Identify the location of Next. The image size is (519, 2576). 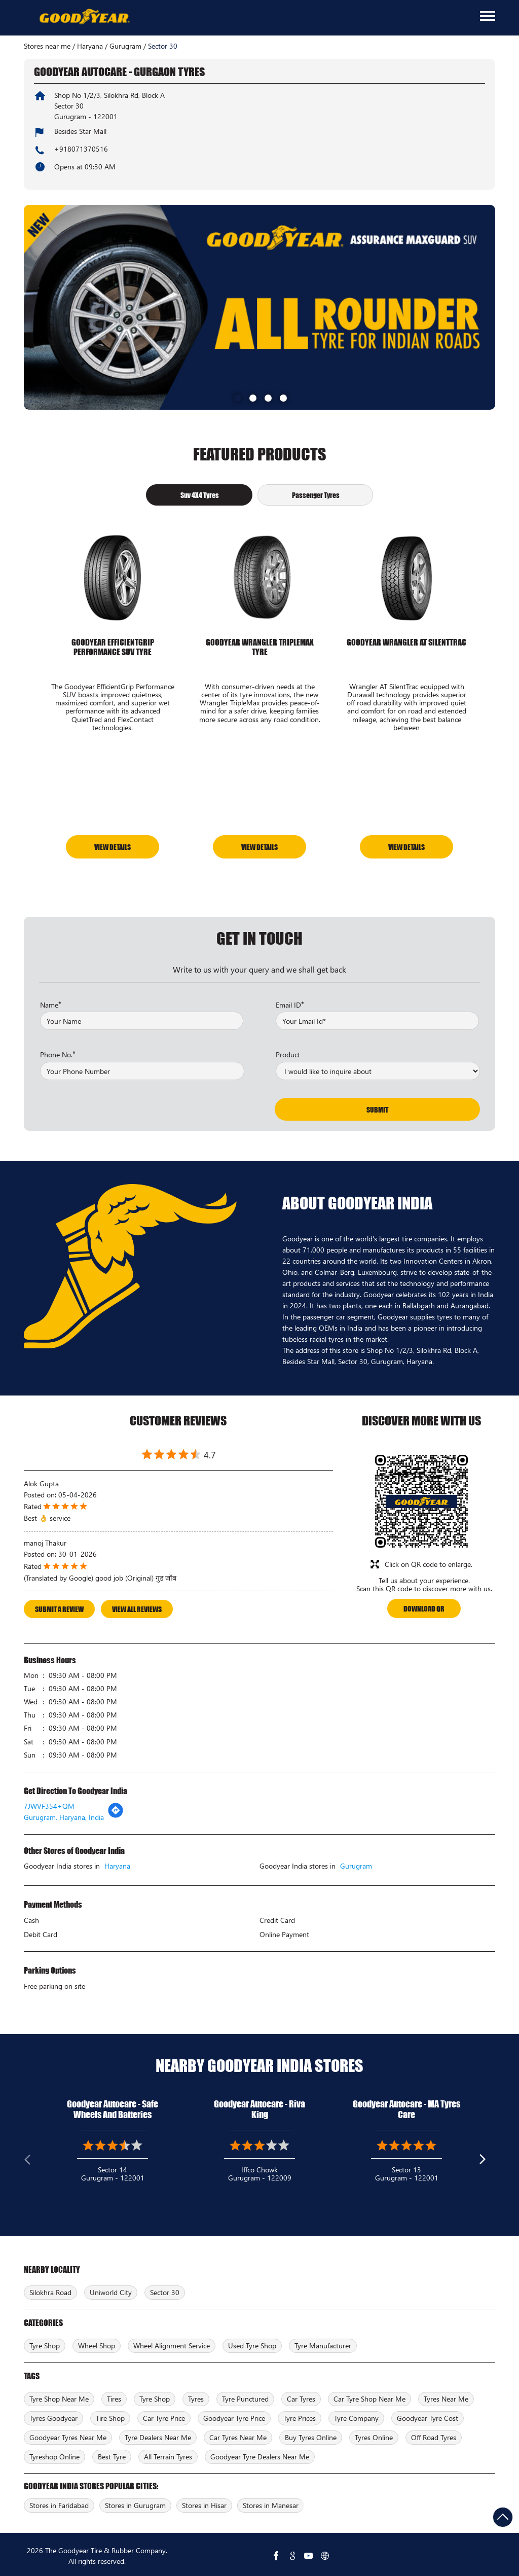
(487, 2159).